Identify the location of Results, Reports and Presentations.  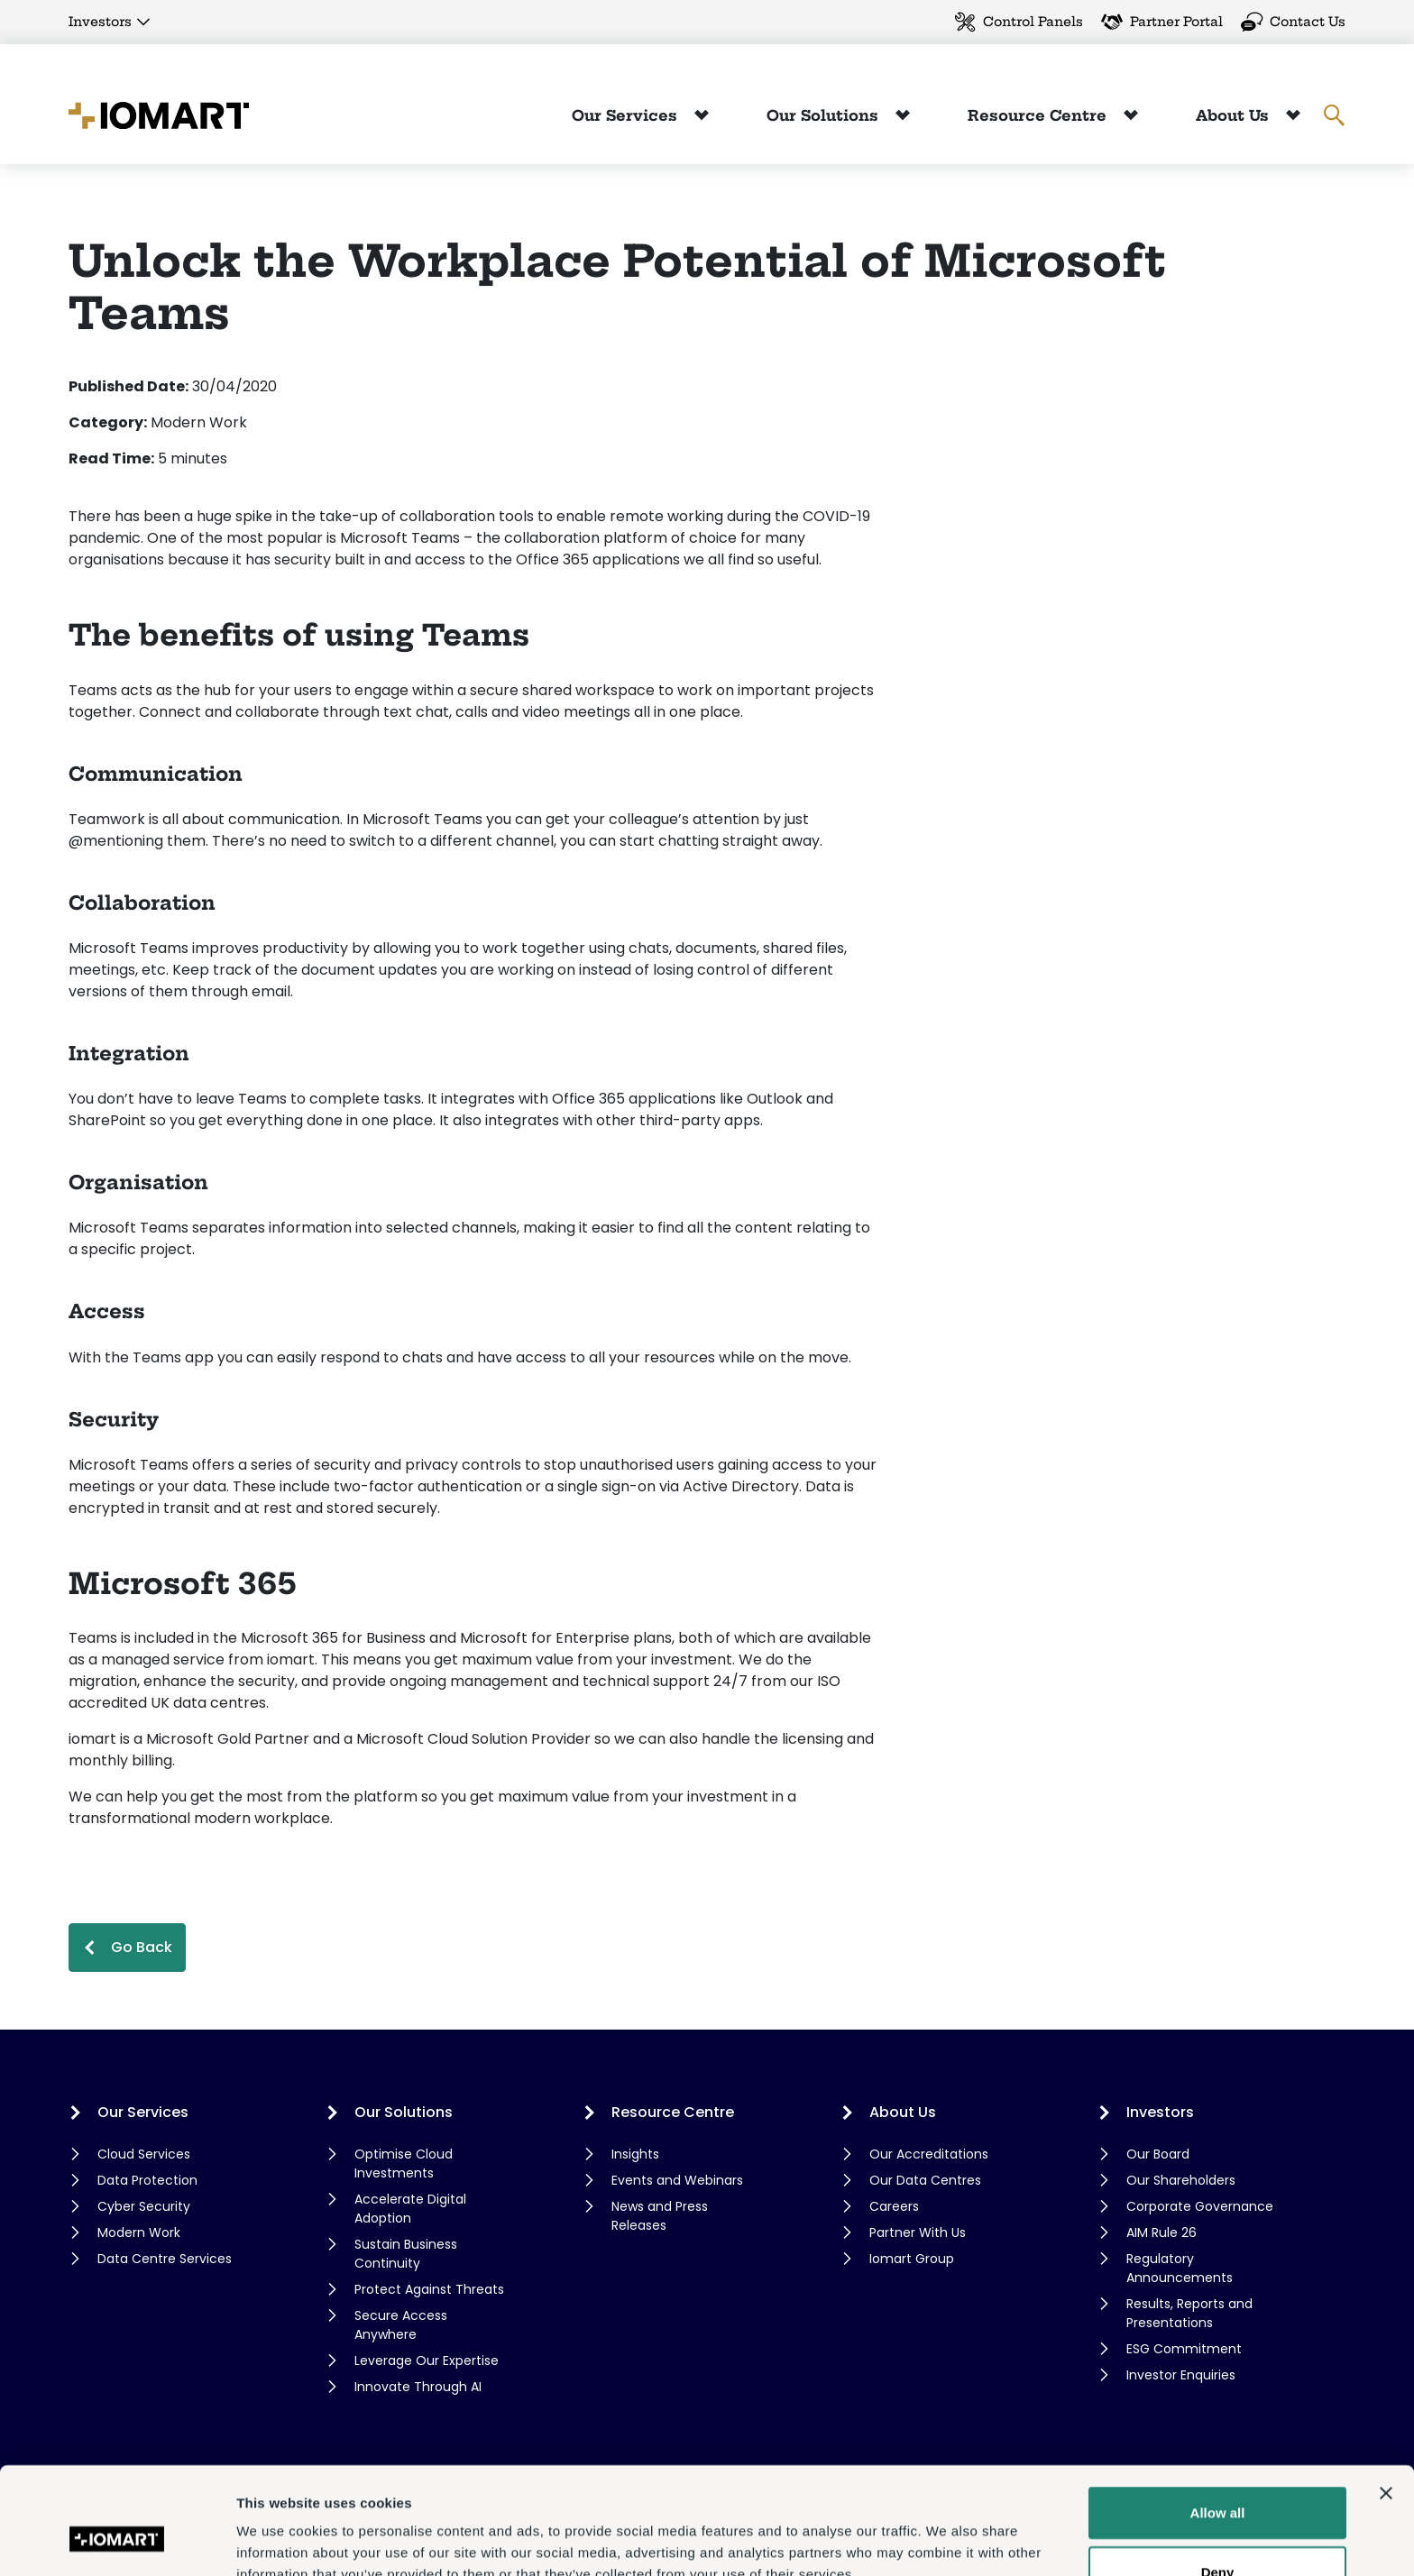
(1189, 2313).